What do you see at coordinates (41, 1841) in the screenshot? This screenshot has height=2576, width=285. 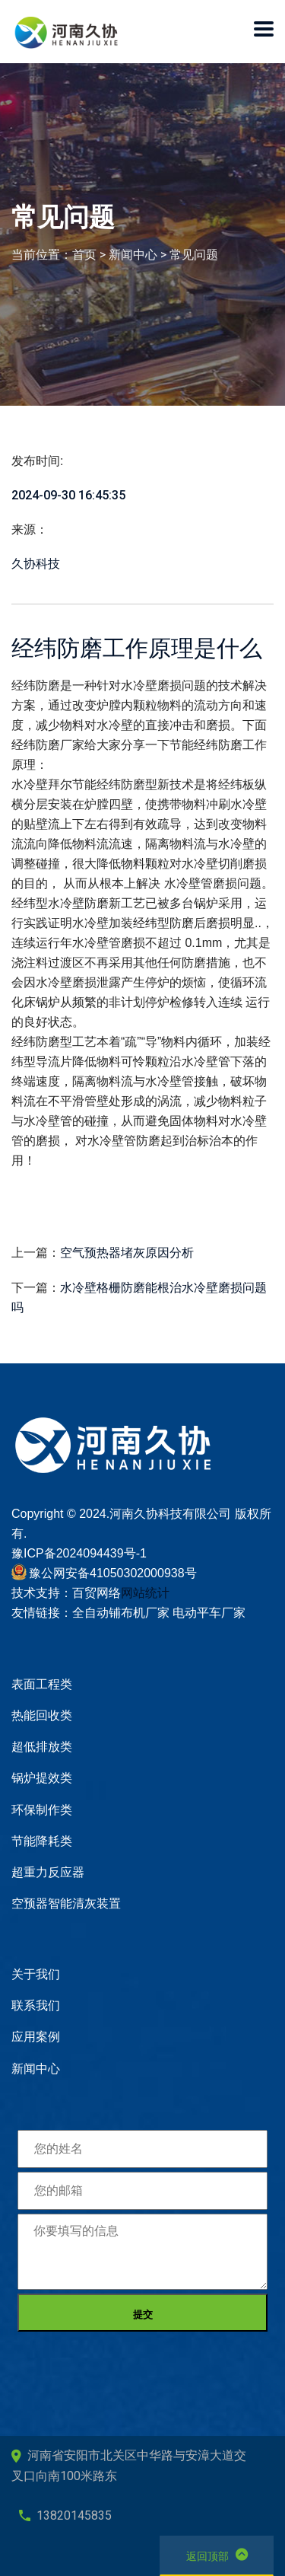 I see `节能降耗类` at bounding box center [41, 1841].